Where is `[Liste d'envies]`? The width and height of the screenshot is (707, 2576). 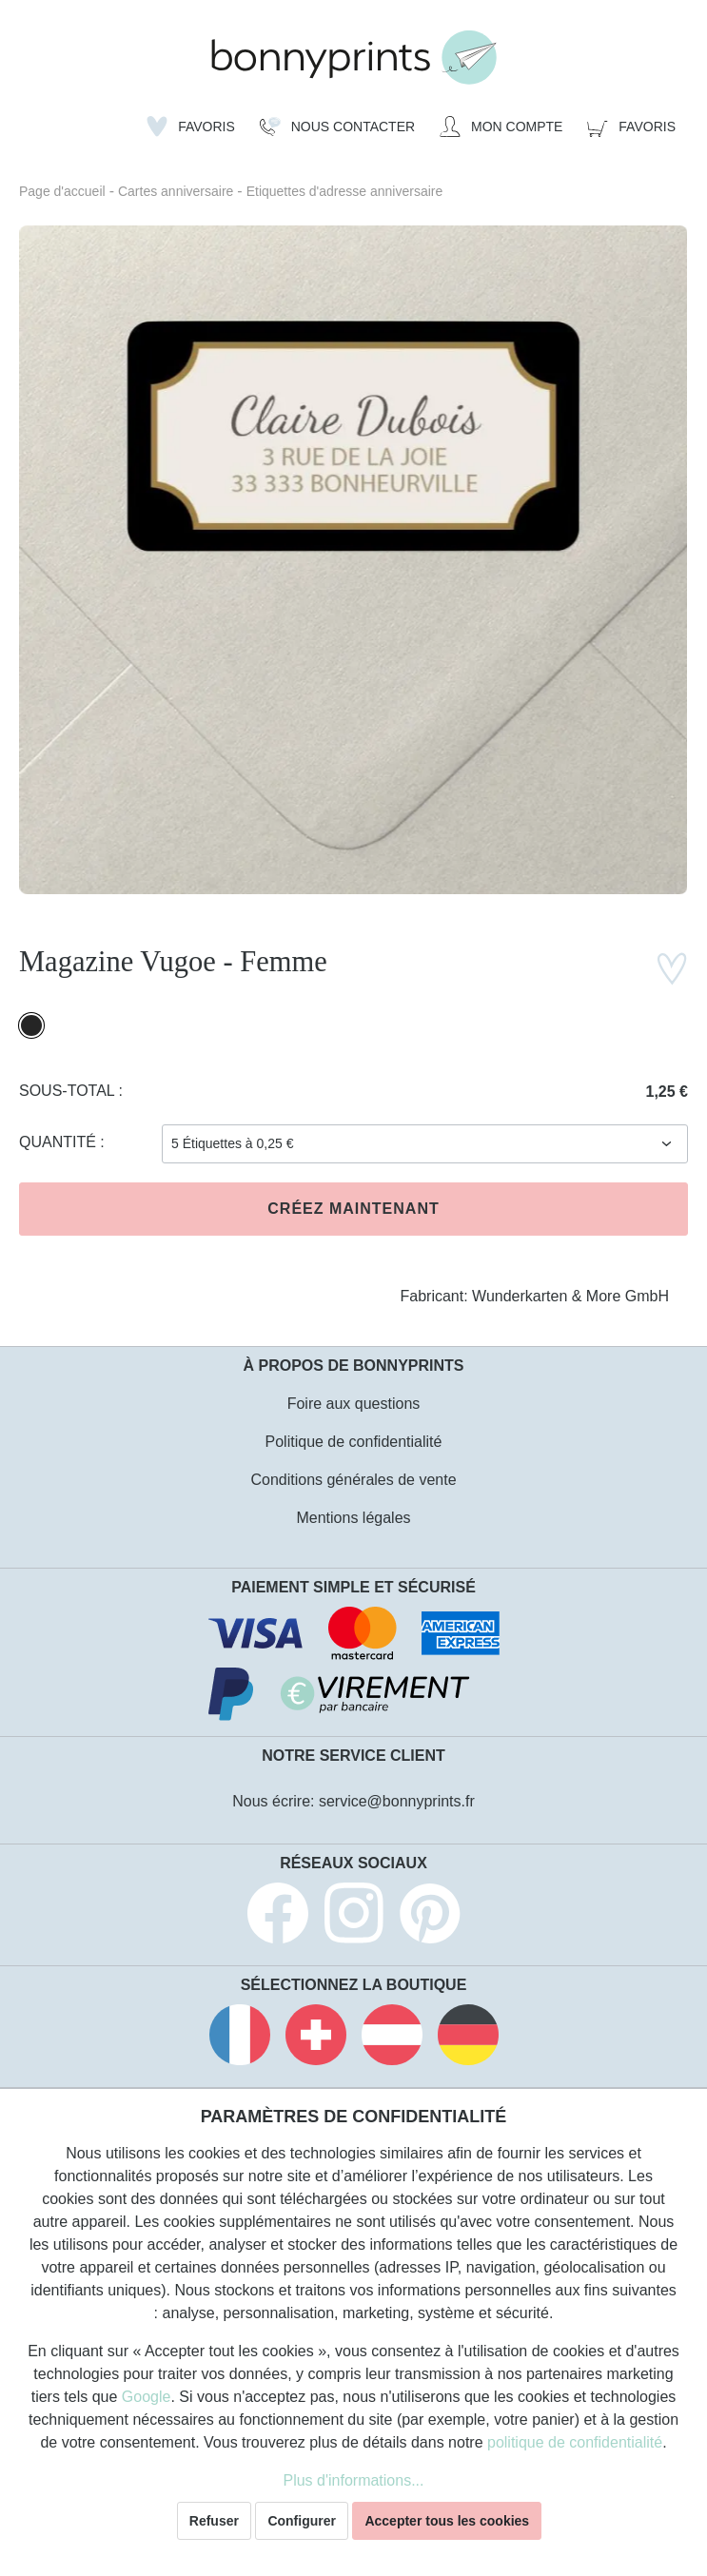
[Liste d'envies] is located at coordinates (190, 126).